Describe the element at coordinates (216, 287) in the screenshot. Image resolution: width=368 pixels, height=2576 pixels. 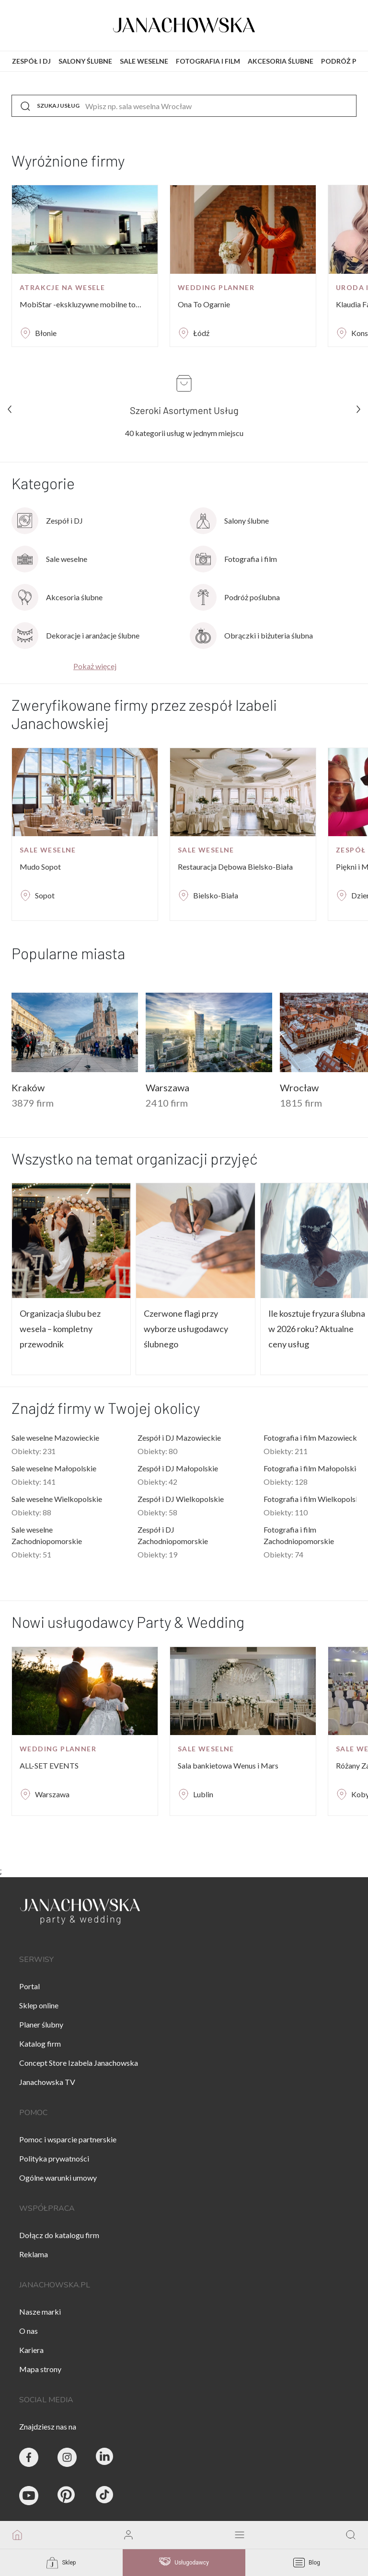
I see `Wedding planner` at that location.